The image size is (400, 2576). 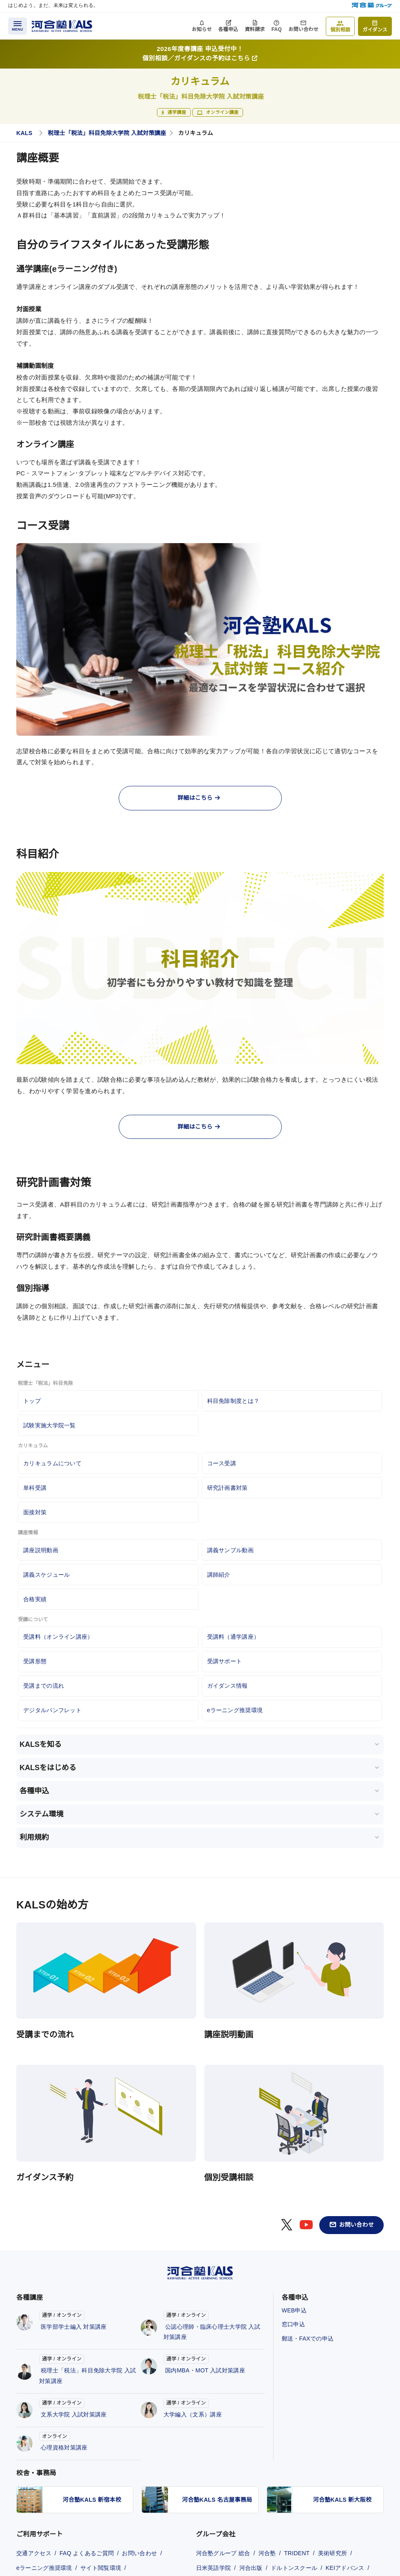 I want to click on TRIDENT, so click(x=297, y=2553).